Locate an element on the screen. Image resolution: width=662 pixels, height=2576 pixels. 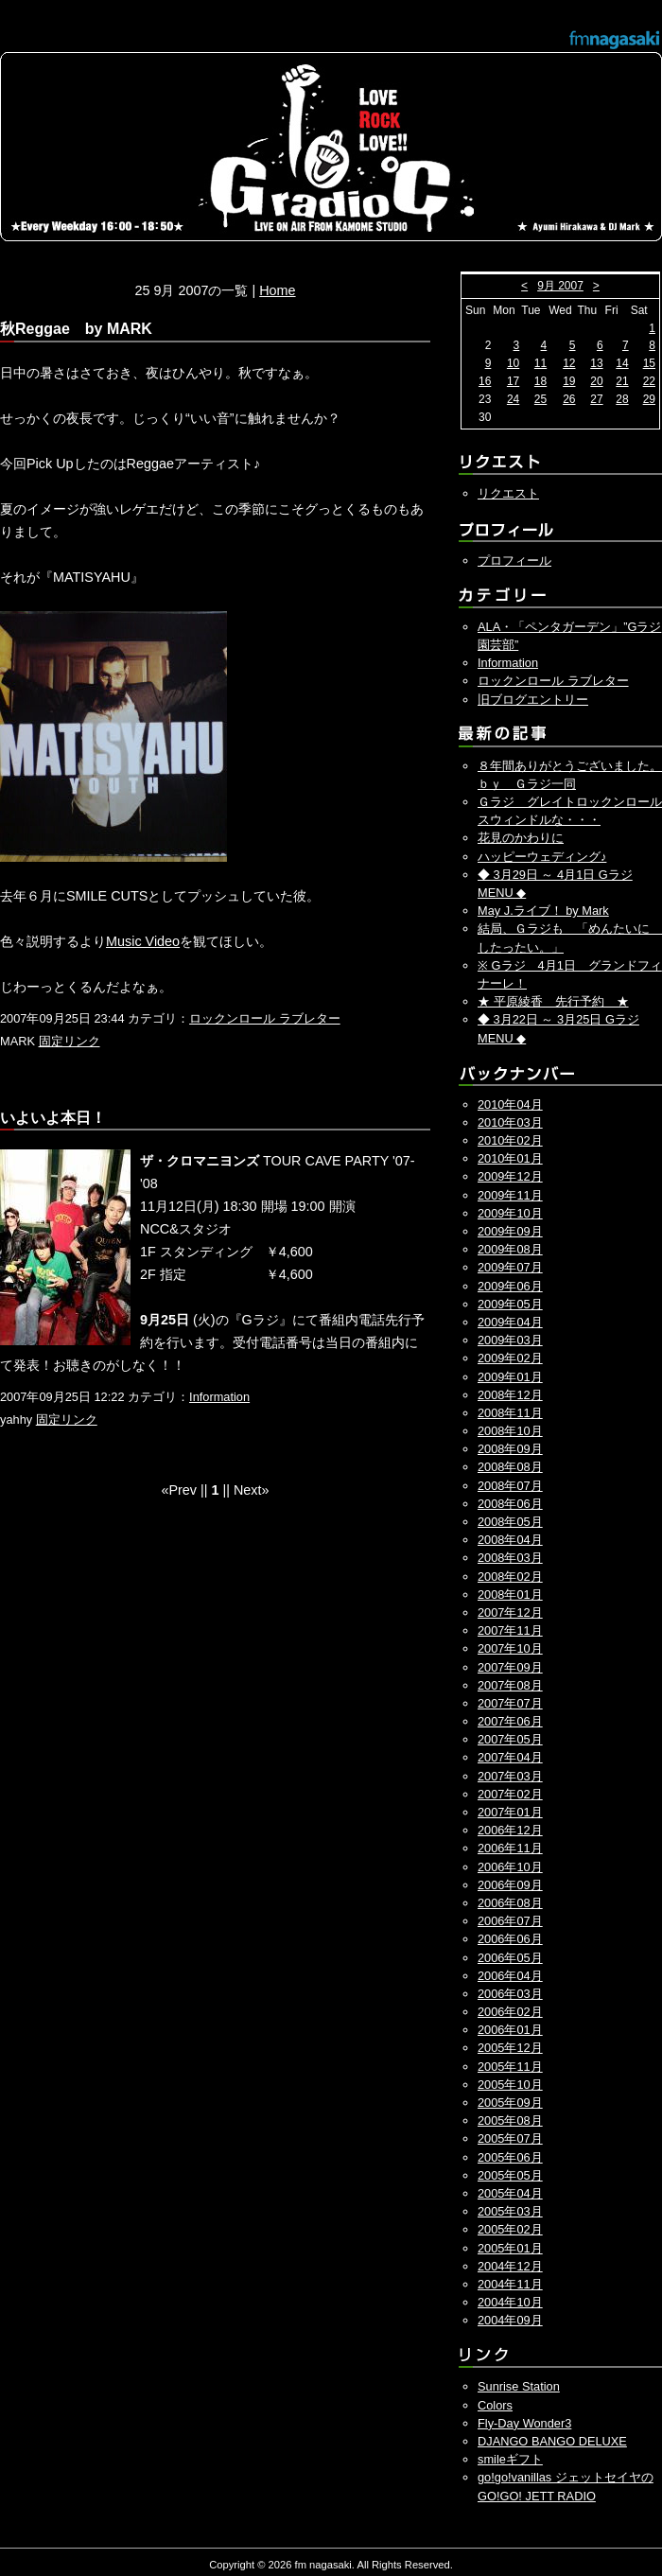
2007年01月 is located at coordinates (510, 1812).